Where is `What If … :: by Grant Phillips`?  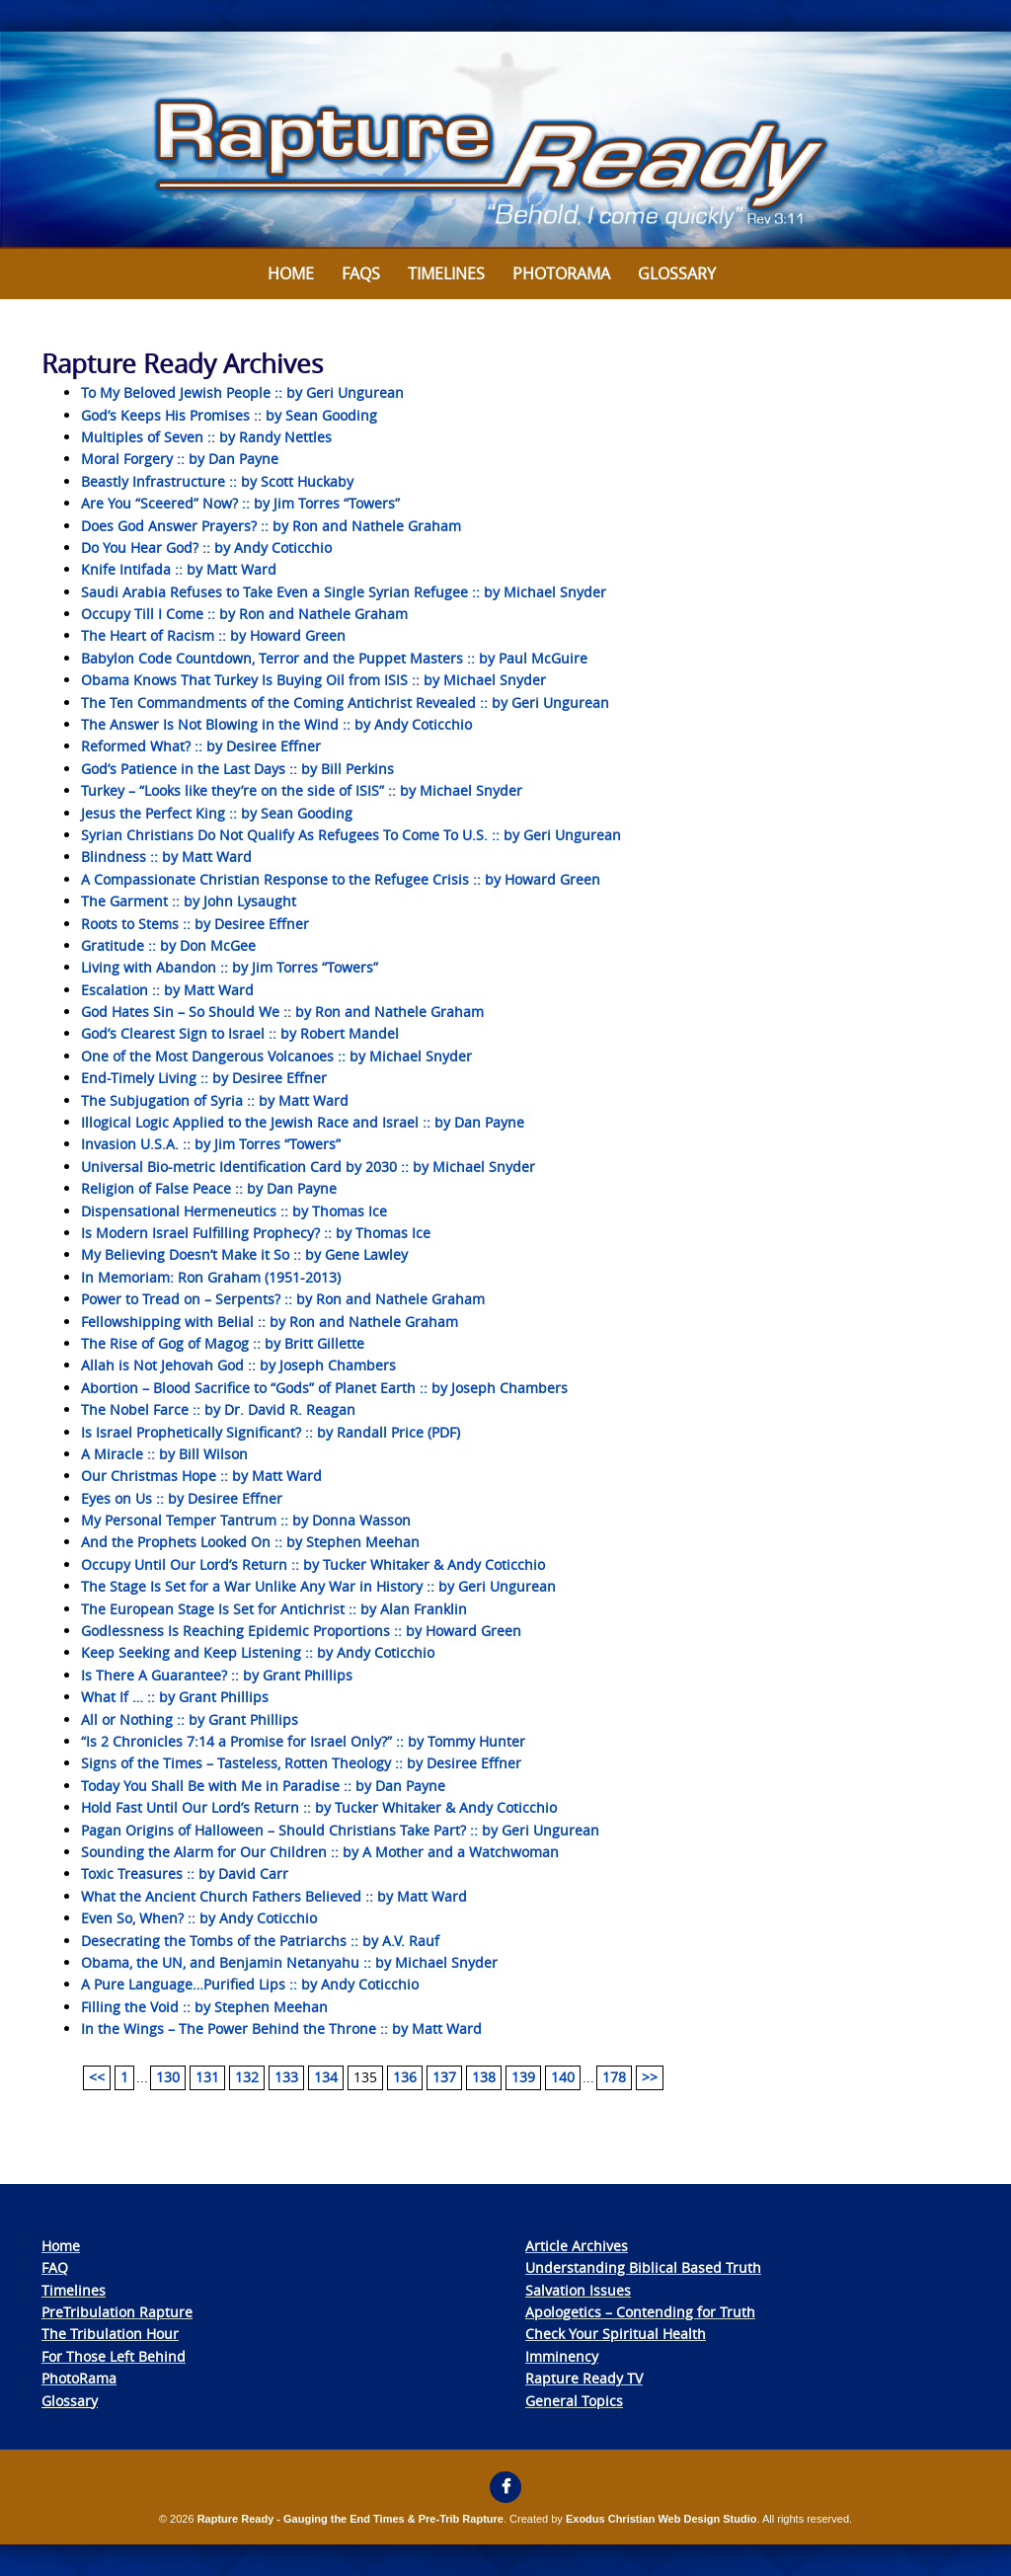
What If … :: by Grant Phillips is located at coordinates (175, 1696).